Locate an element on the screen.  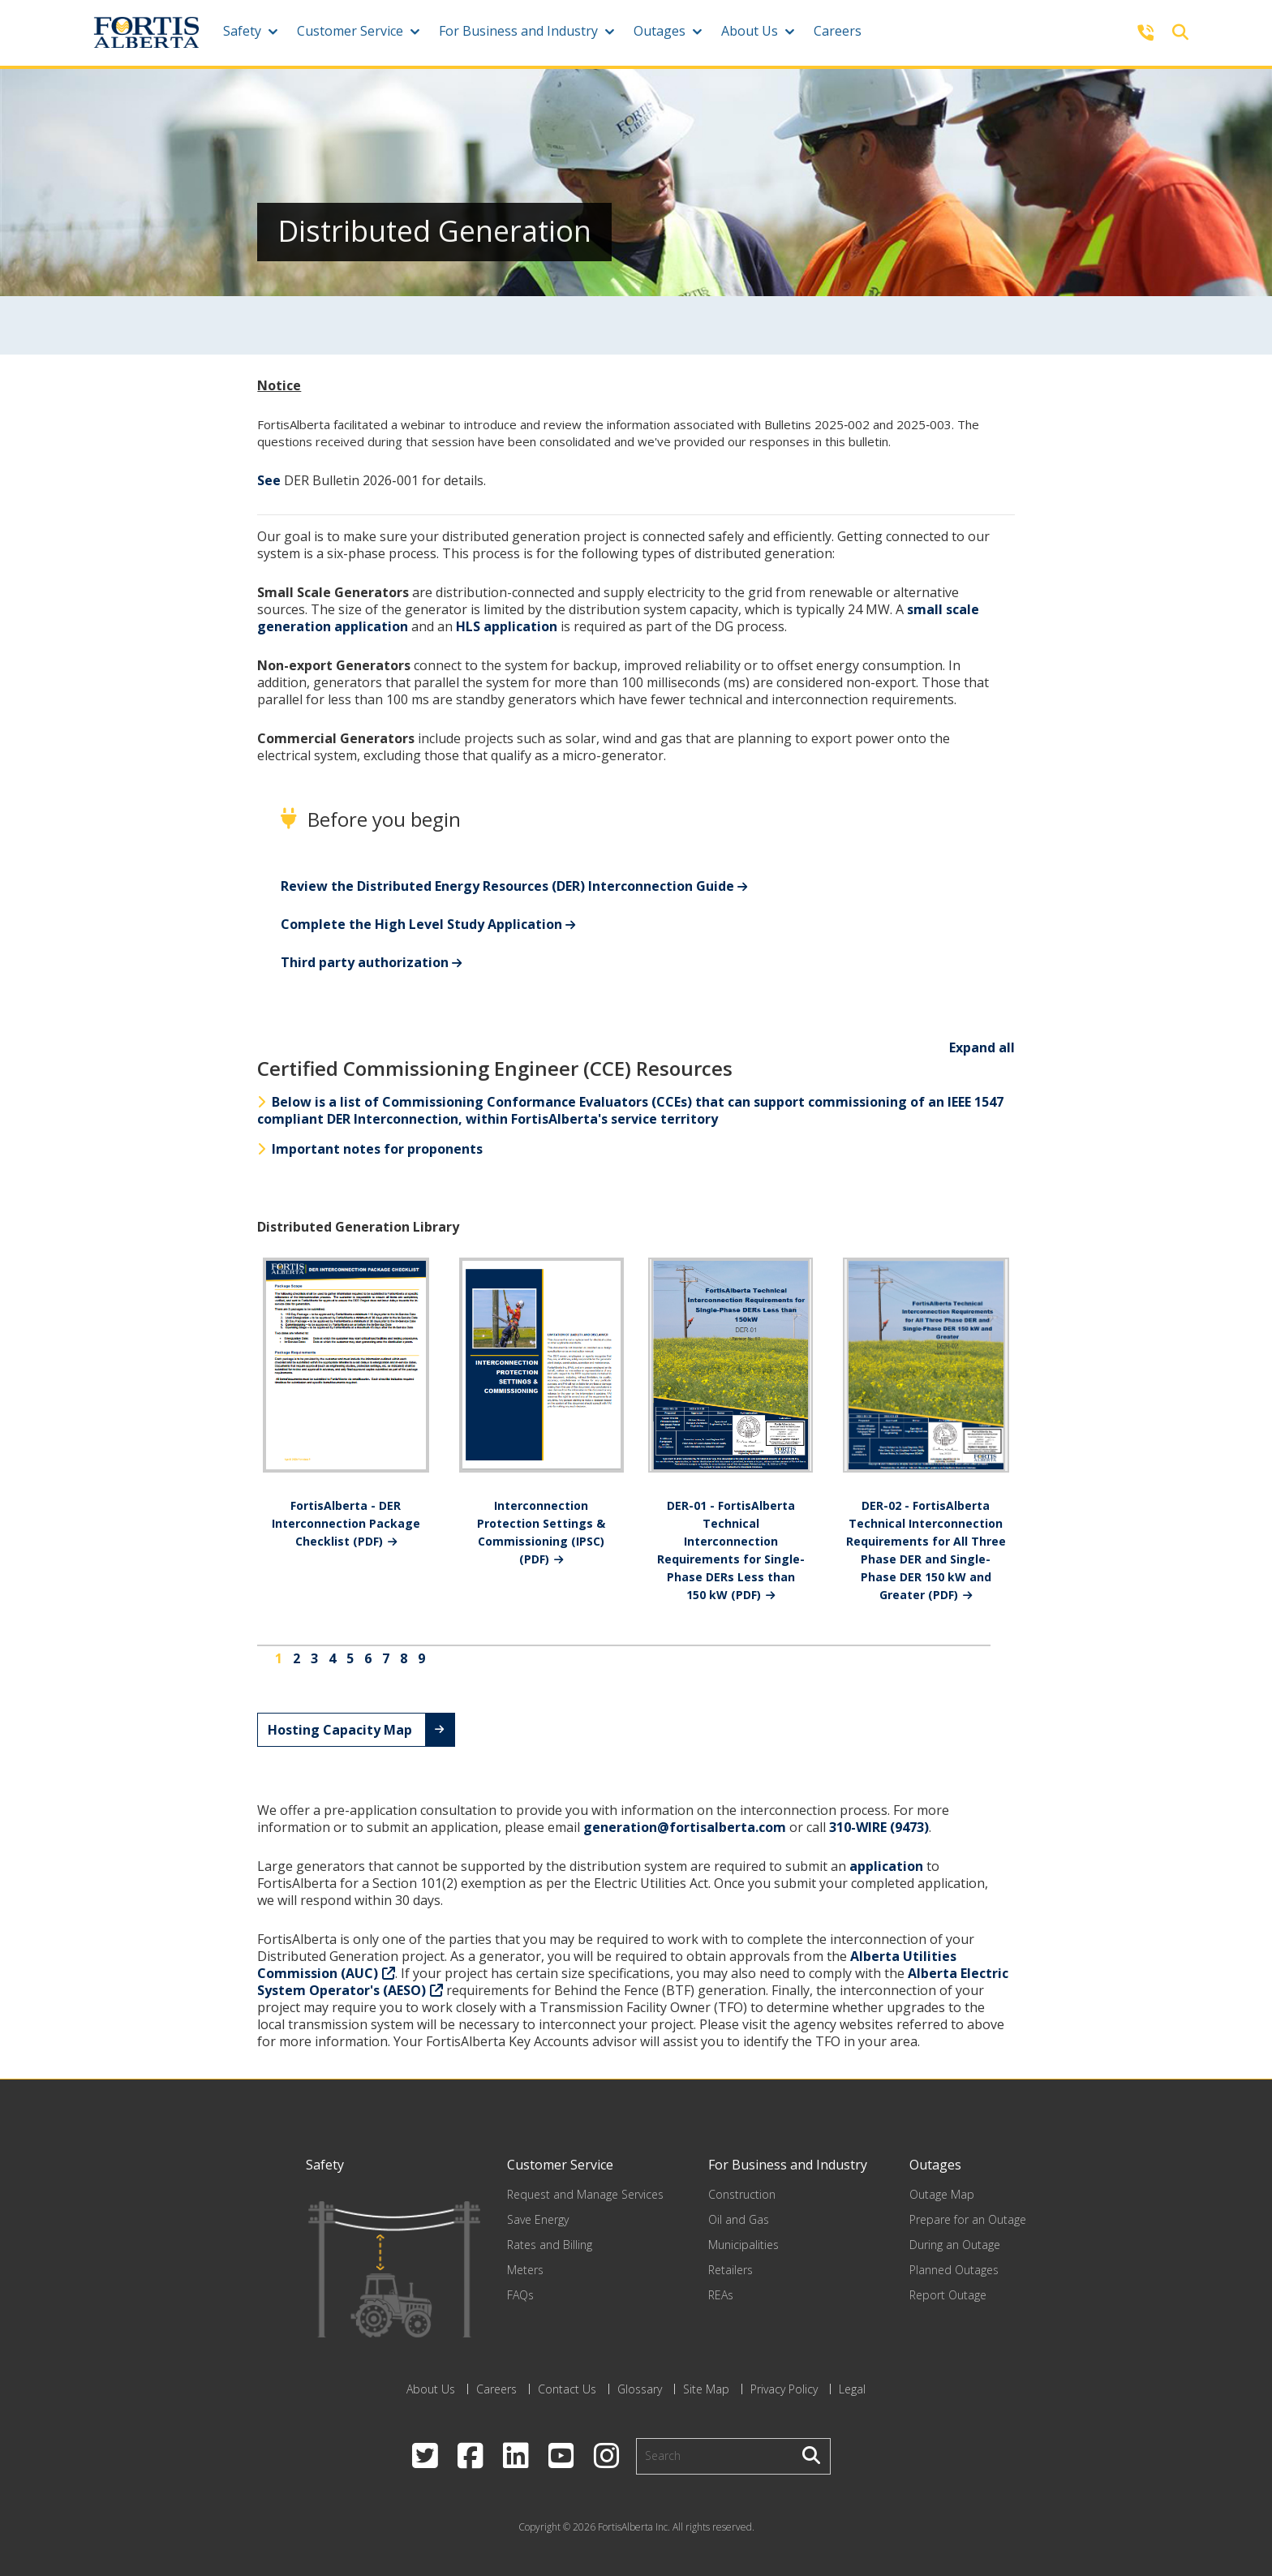
Important notes for proponents is located at coordinates (370, 1149).